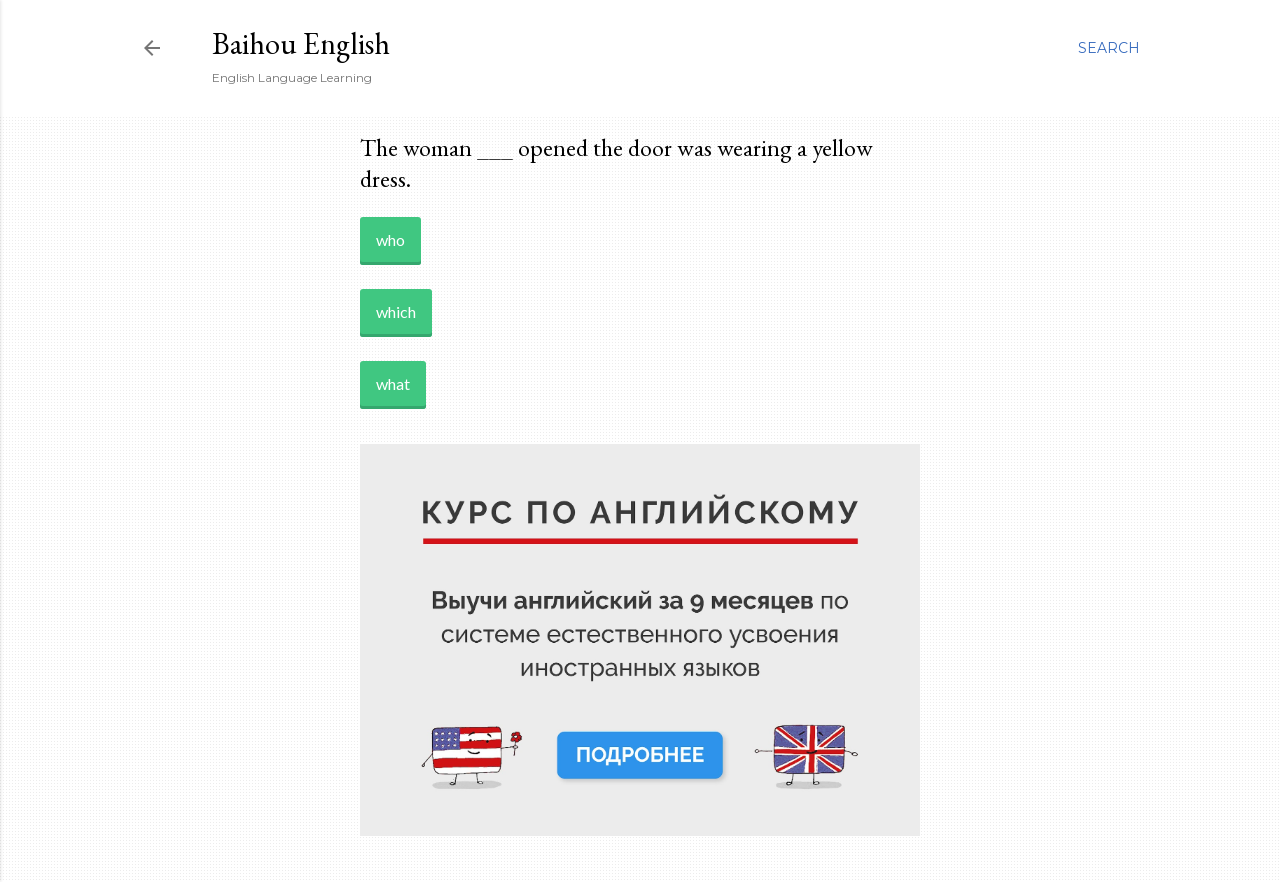 The image size is (1280, 882). What do you see at coordinates (393, 383) in the screenshot?
I see `what` at bounding box center [393, 383].